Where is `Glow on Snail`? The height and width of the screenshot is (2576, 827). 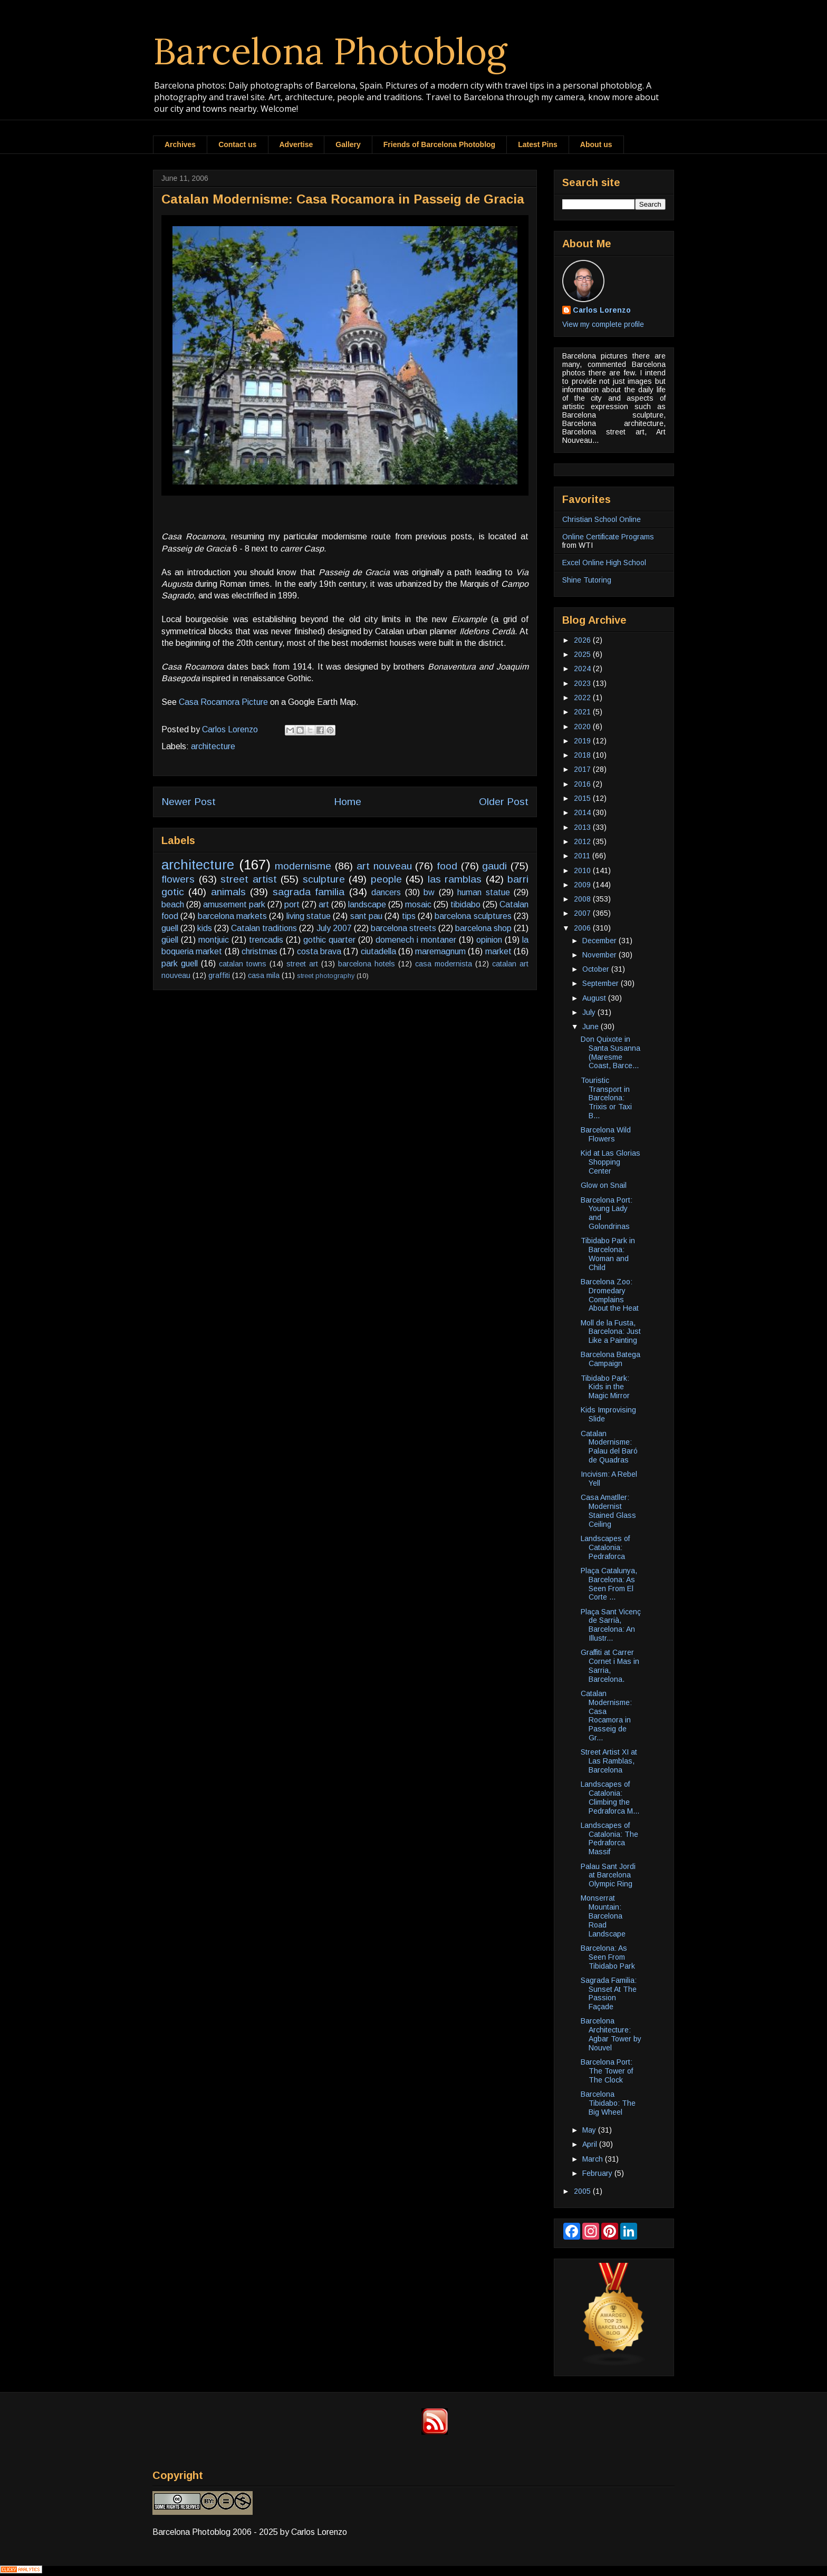
Glow on Snail is located at coordinates (604, 1185).